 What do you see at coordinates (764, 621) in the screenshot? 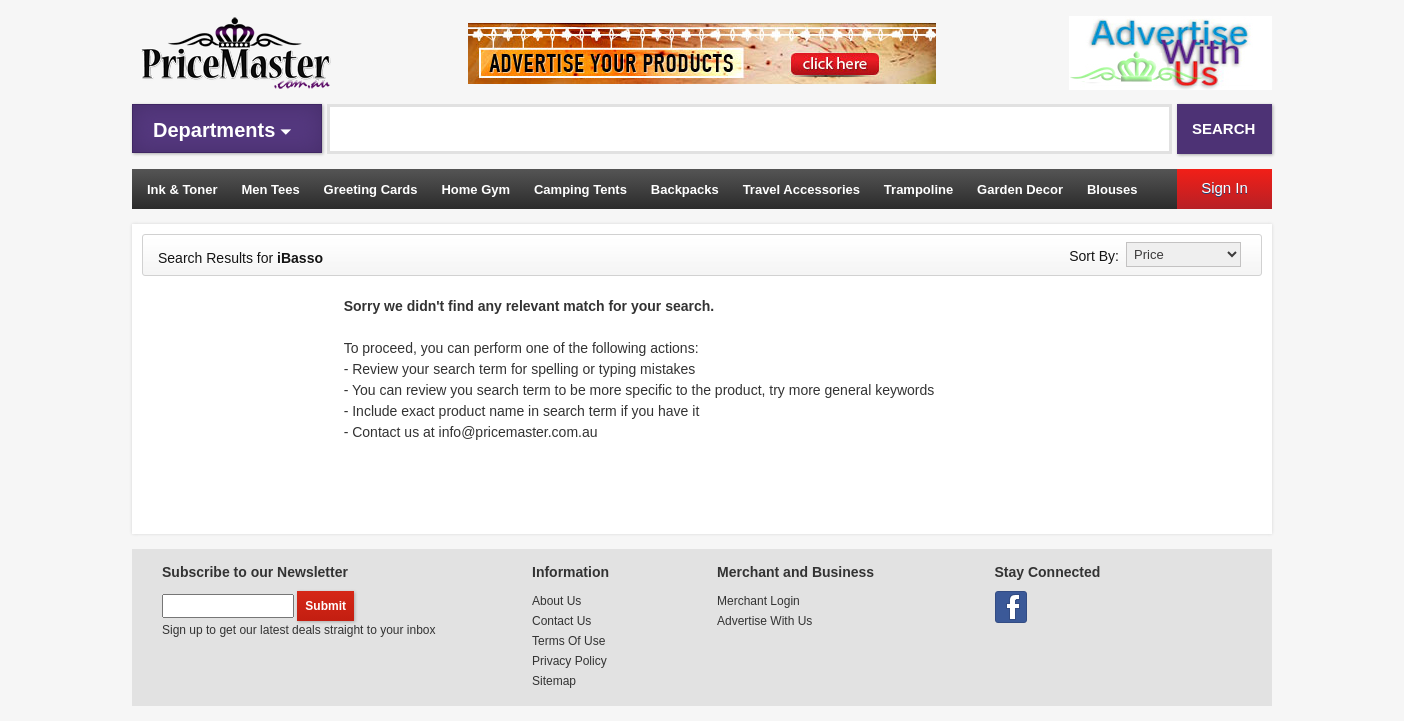
I see `Advertise With Us` at bounding box center [764, 621].